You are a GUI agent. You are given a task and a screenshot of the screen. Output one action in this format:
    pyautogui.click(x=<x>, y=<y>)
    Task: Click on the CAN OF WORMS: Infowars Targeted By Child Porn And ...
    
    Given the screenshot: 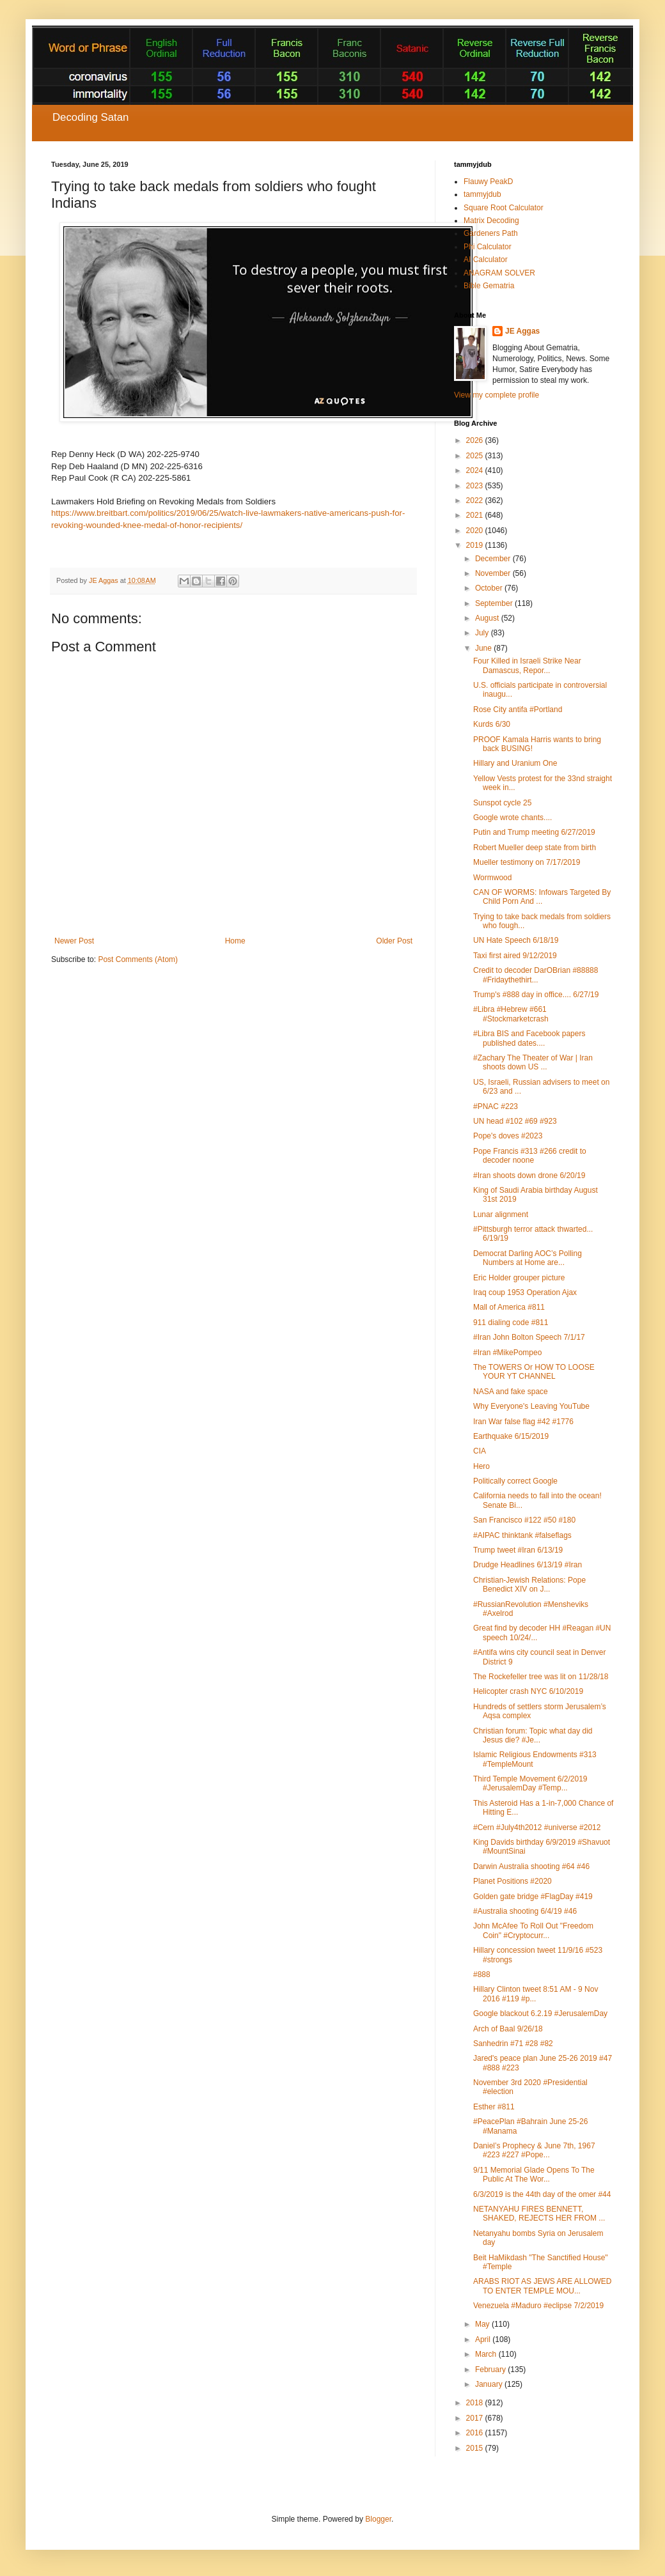 What is the action you would take?
    pyautogui.click(x=542, y=897)
    